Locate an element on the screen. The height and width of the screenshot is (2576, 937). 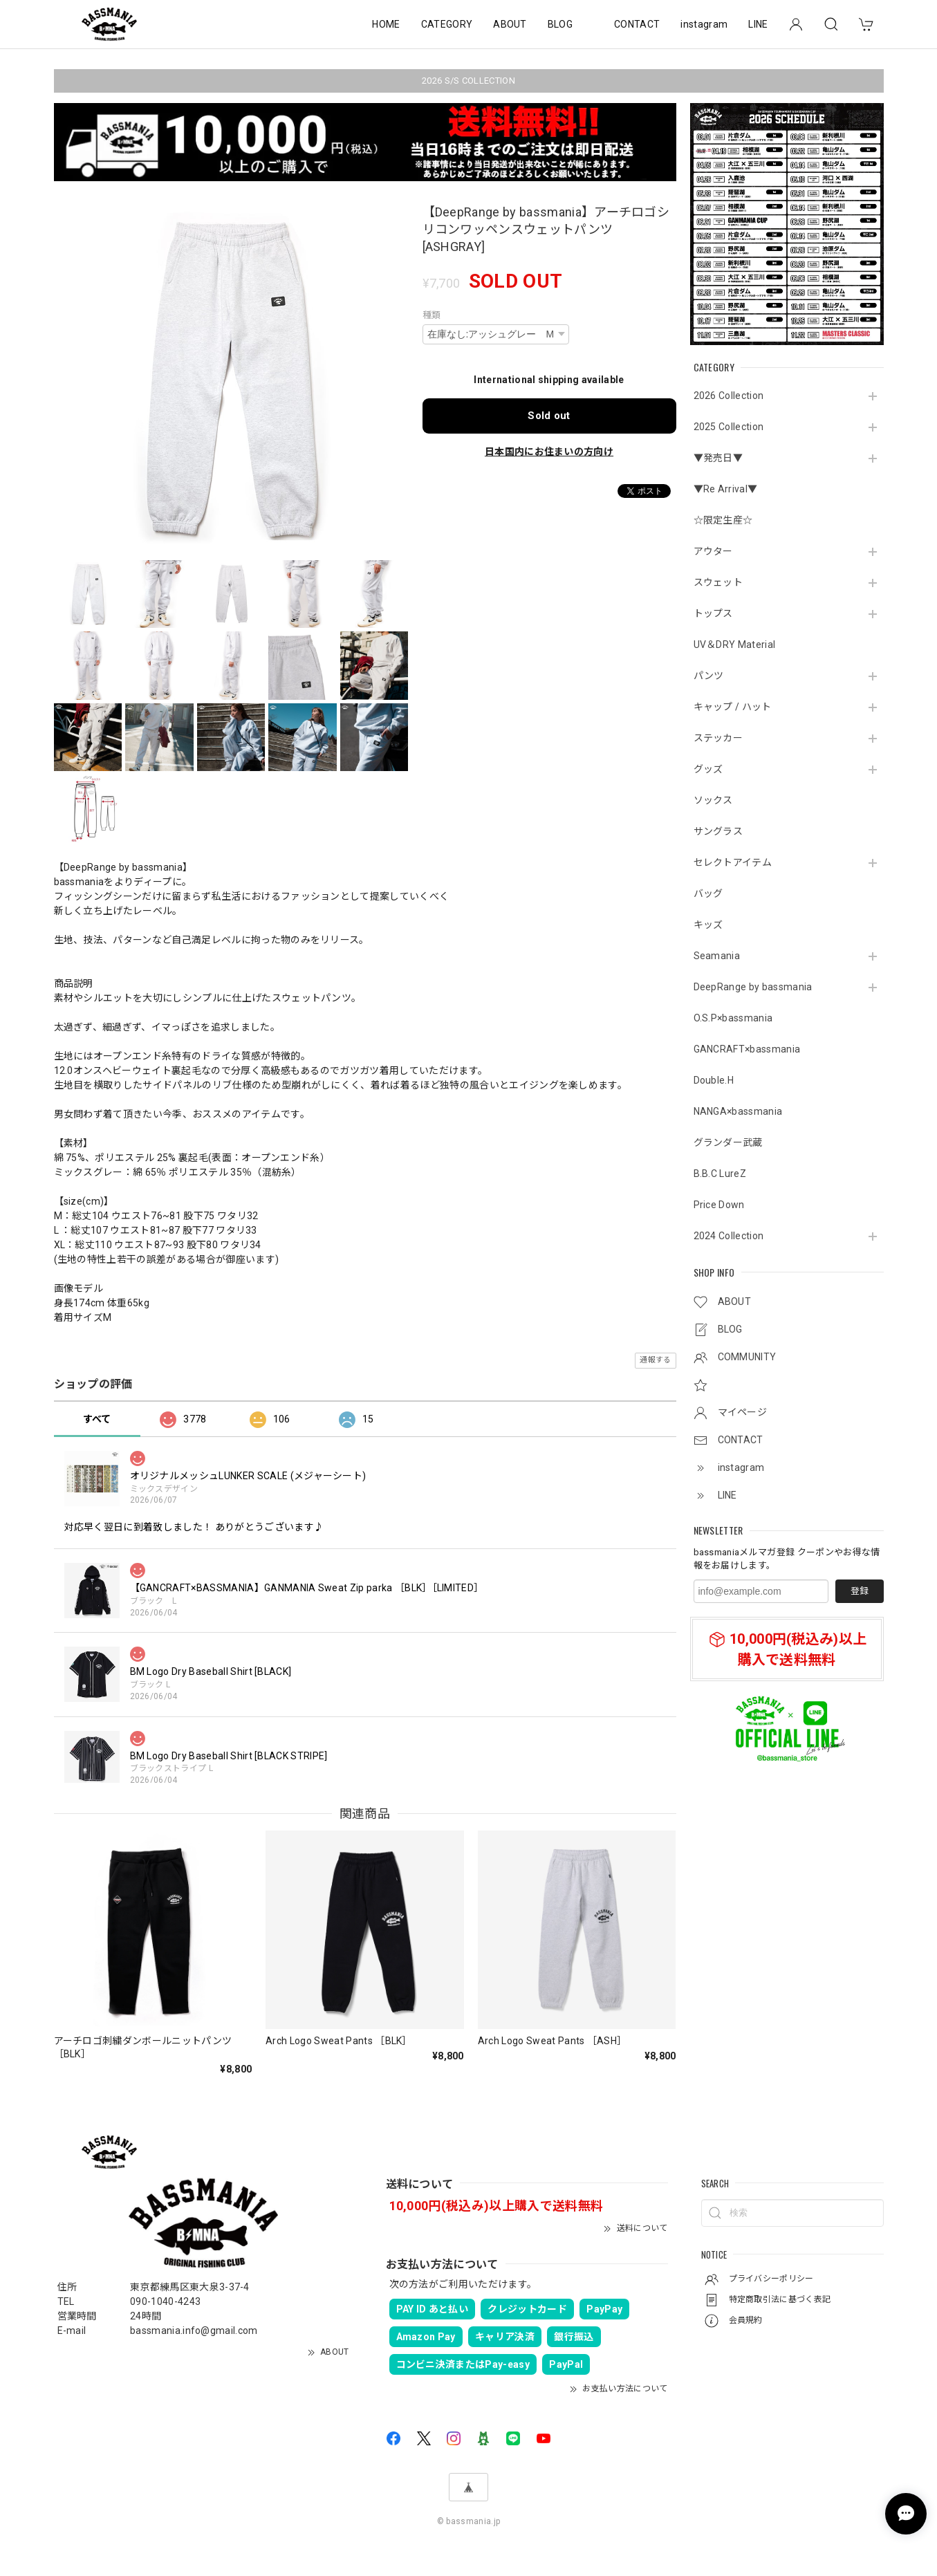
登録 is located at coordinates (860, 1591).